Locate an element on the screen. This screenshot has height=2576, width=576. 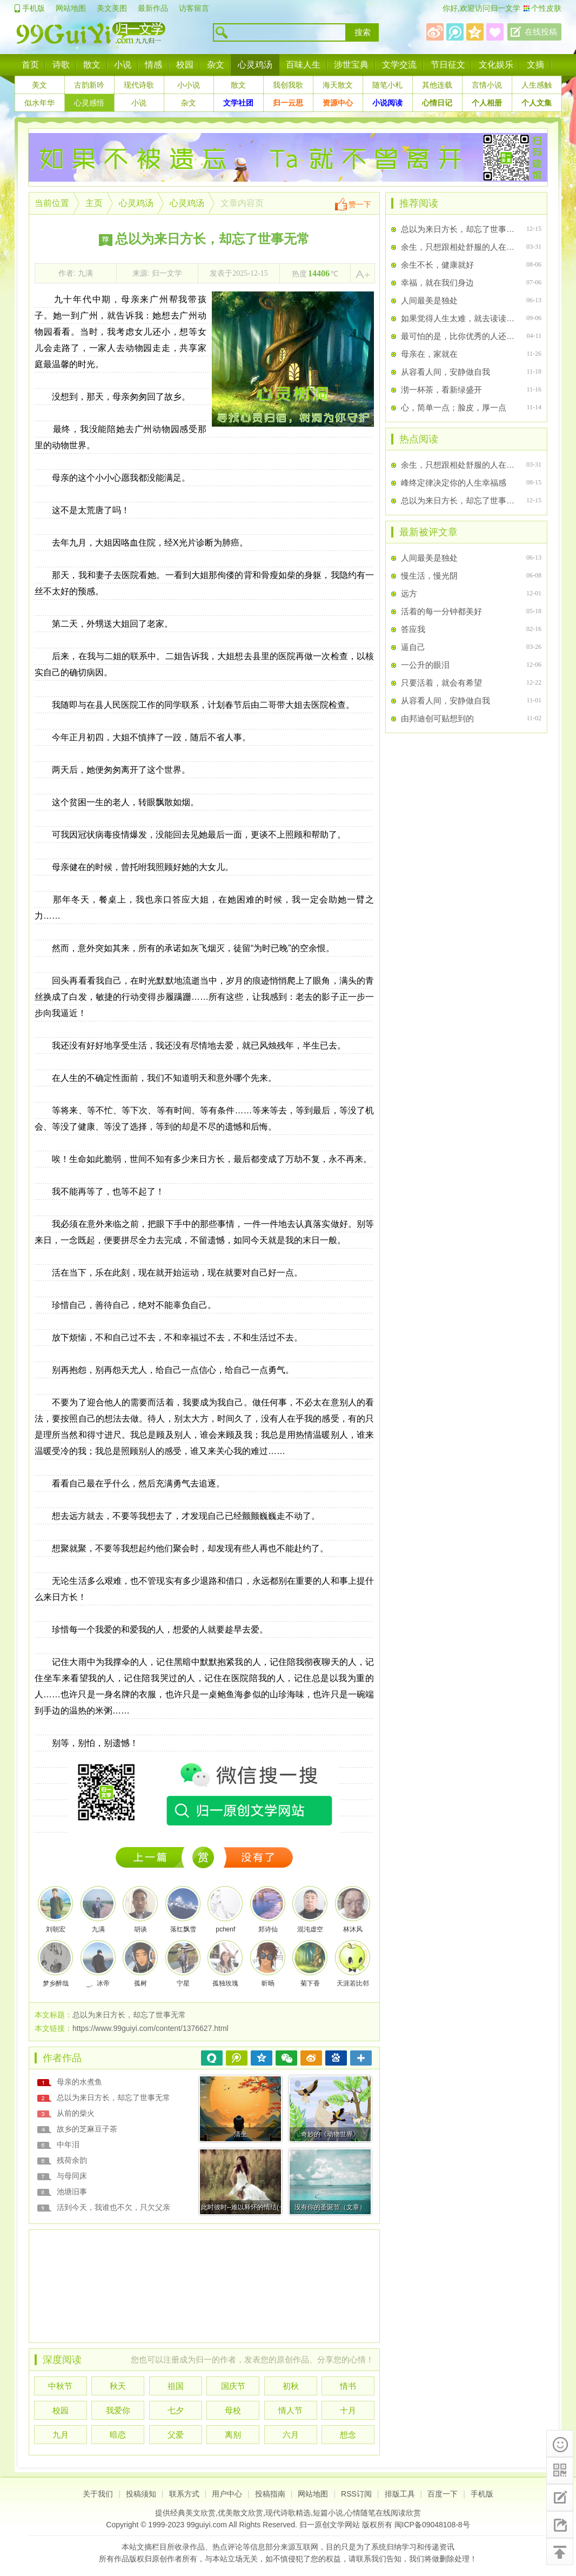
中秋节 is located at coordinates (60, 2386).